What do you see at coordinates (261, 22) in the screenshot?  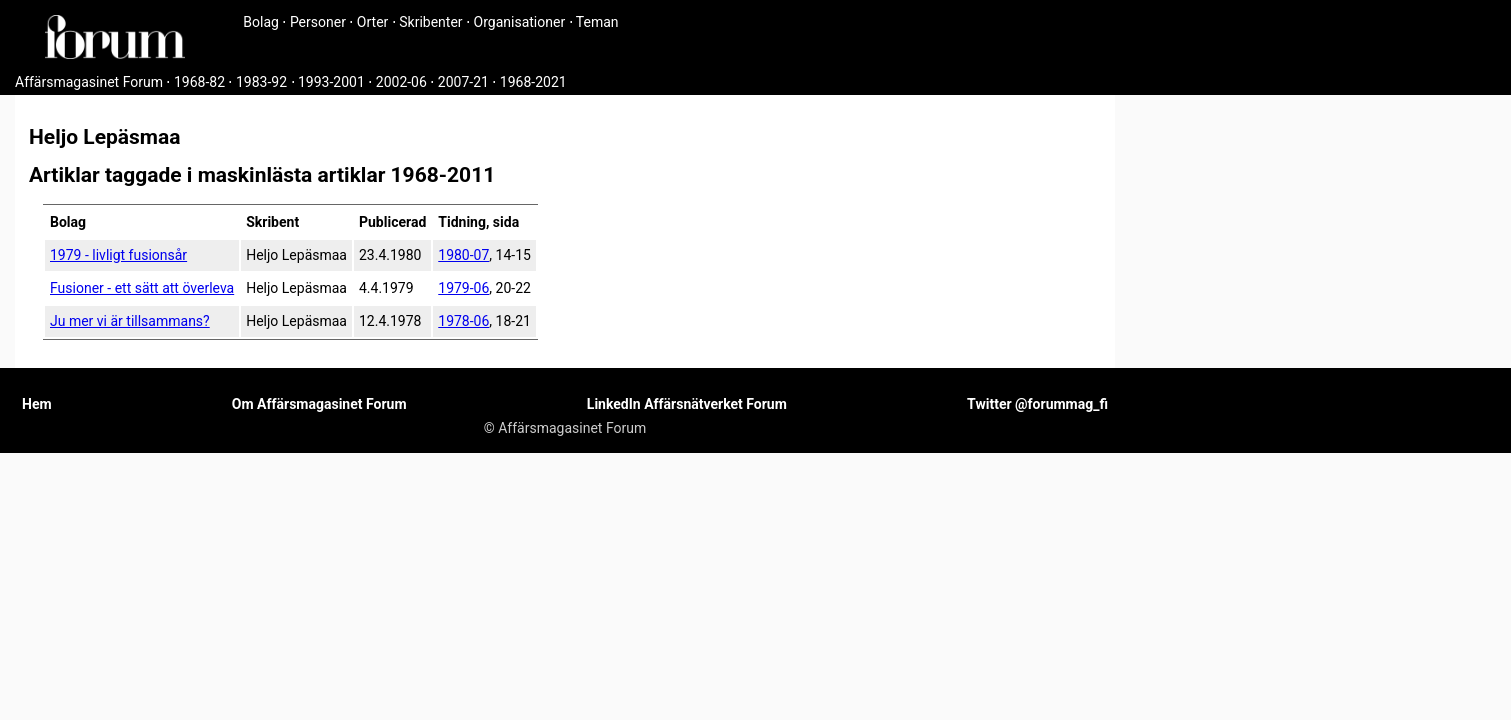 I see `Bolag` at bounding box center [261, 22].